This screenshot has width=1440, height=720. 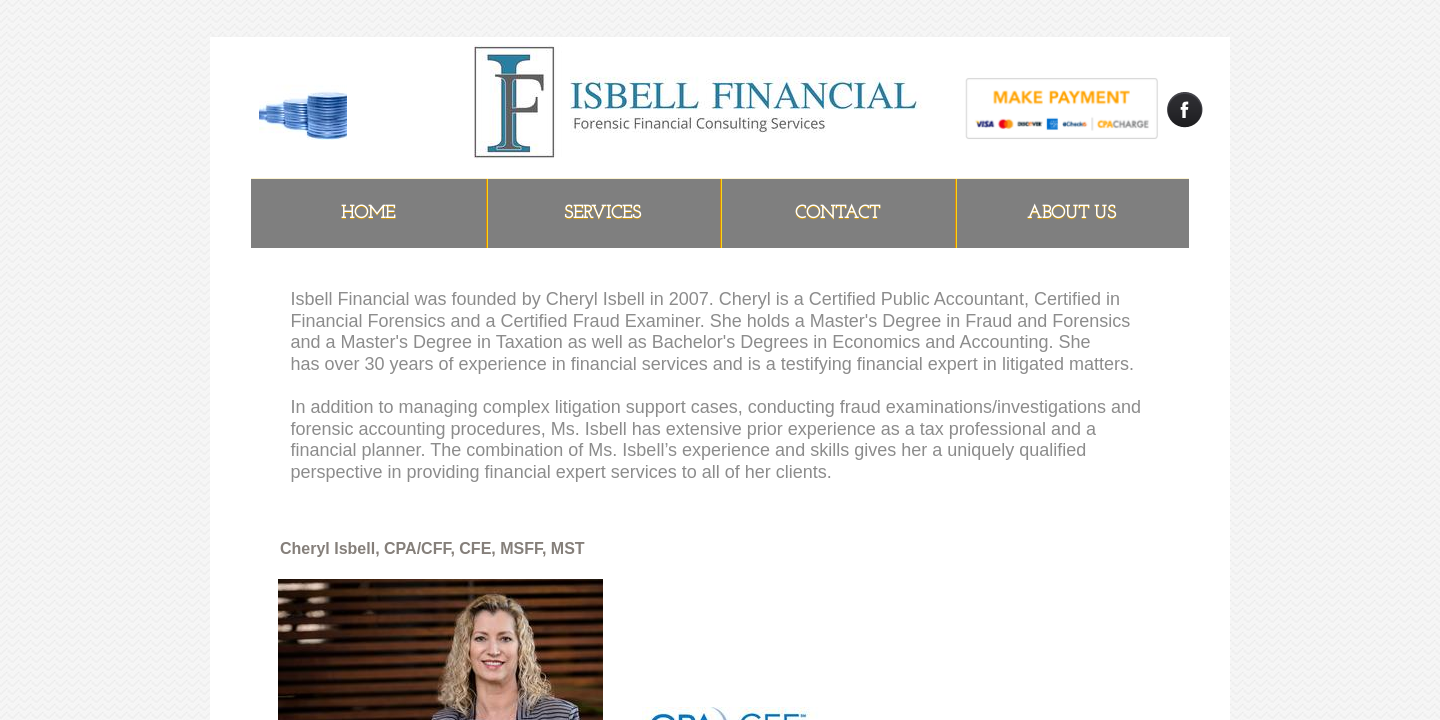 What do you see at coordinates (837, 213) in the screenshot?
I see `Contact` at bounding box center [837, 213].